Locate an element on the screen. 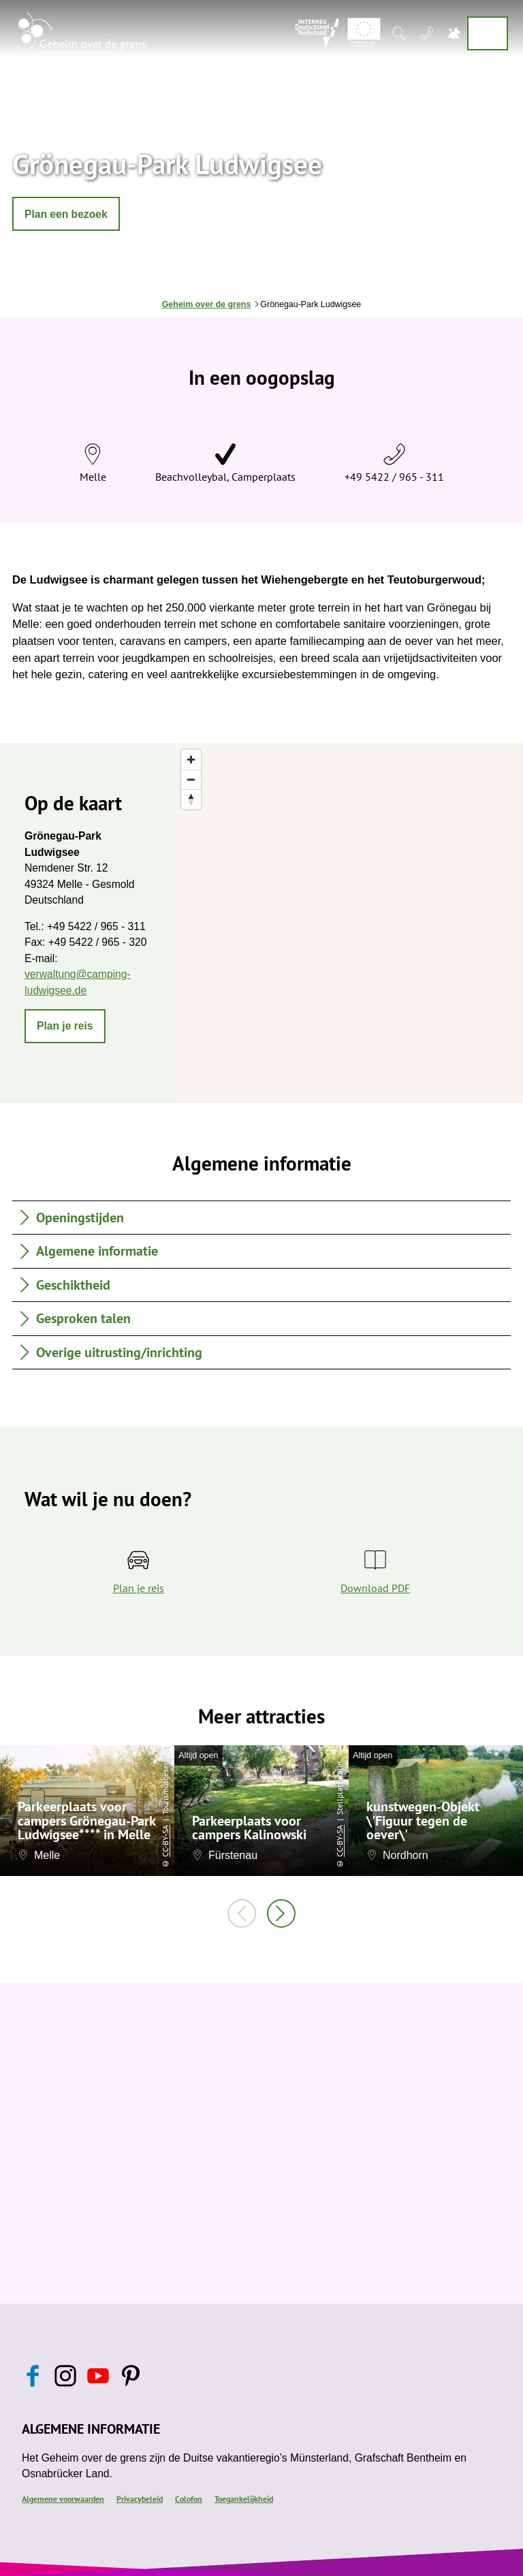 Image resolution: width=523 pixels, height=2576 pixels. [button] is located at coordinates (66, 214).